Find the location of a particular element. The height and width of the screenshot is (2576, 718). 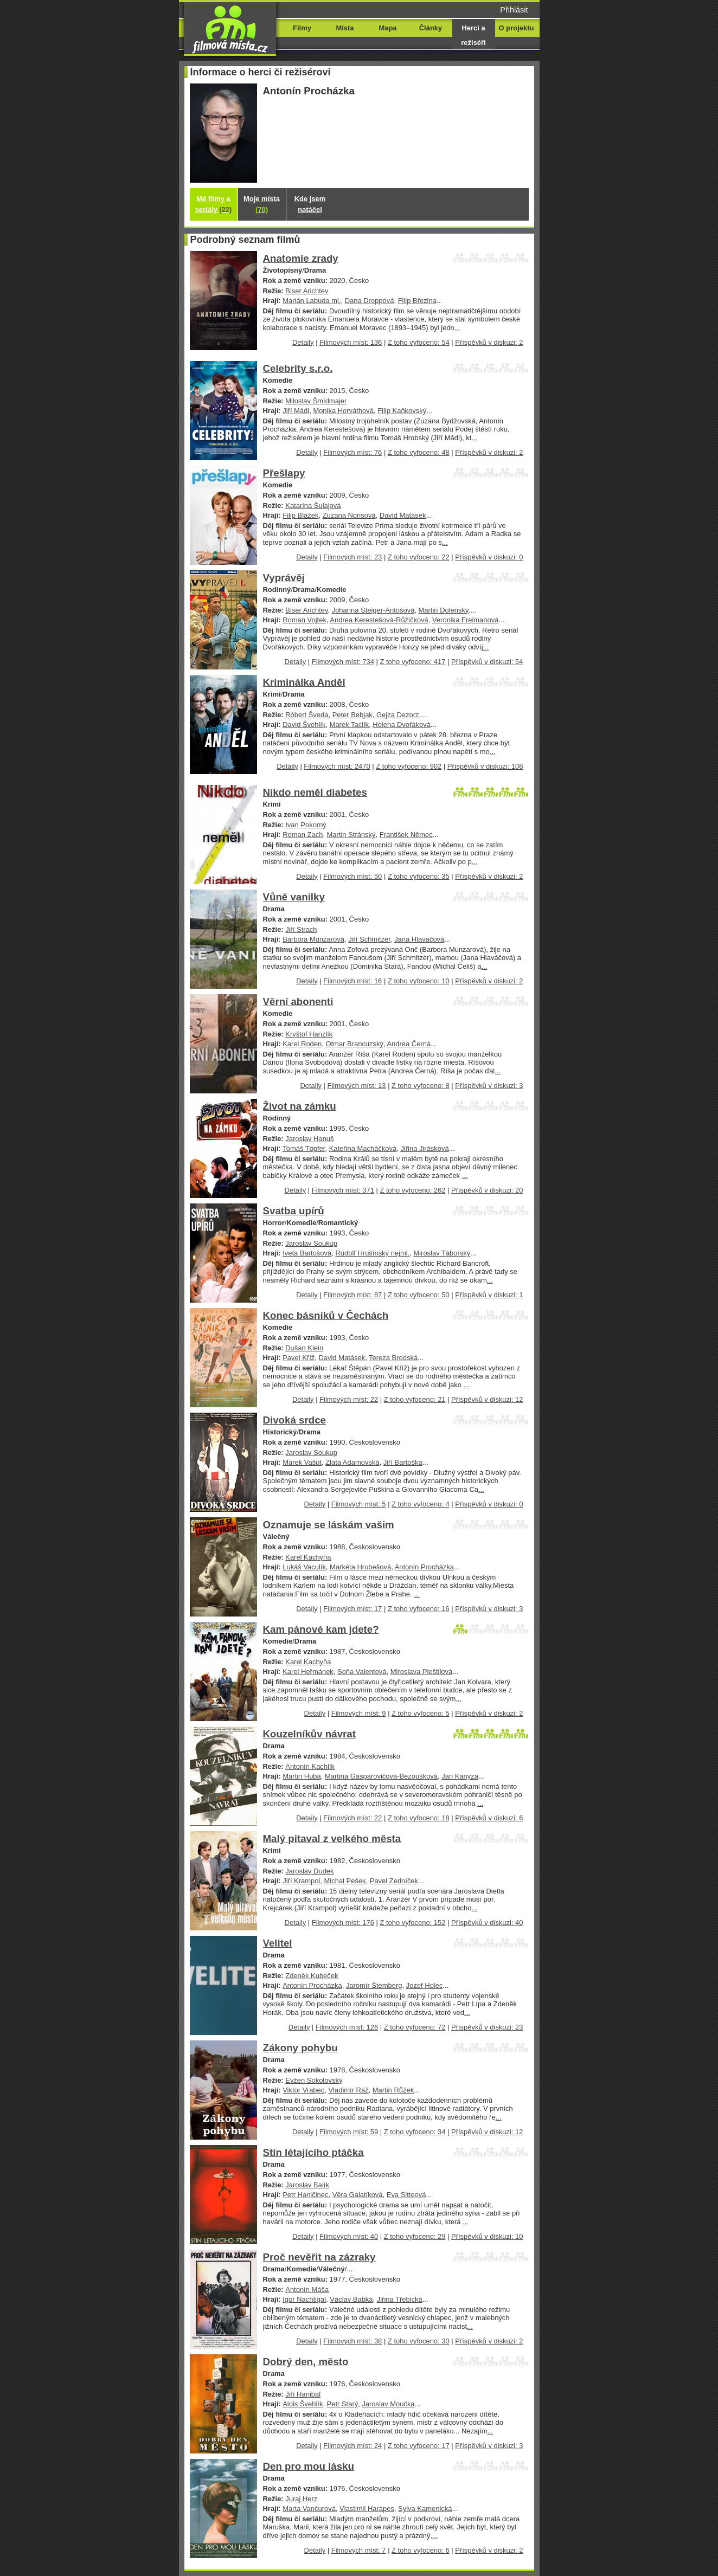

Kam pánové kam jdete? is located at coordinates (321, 1629).